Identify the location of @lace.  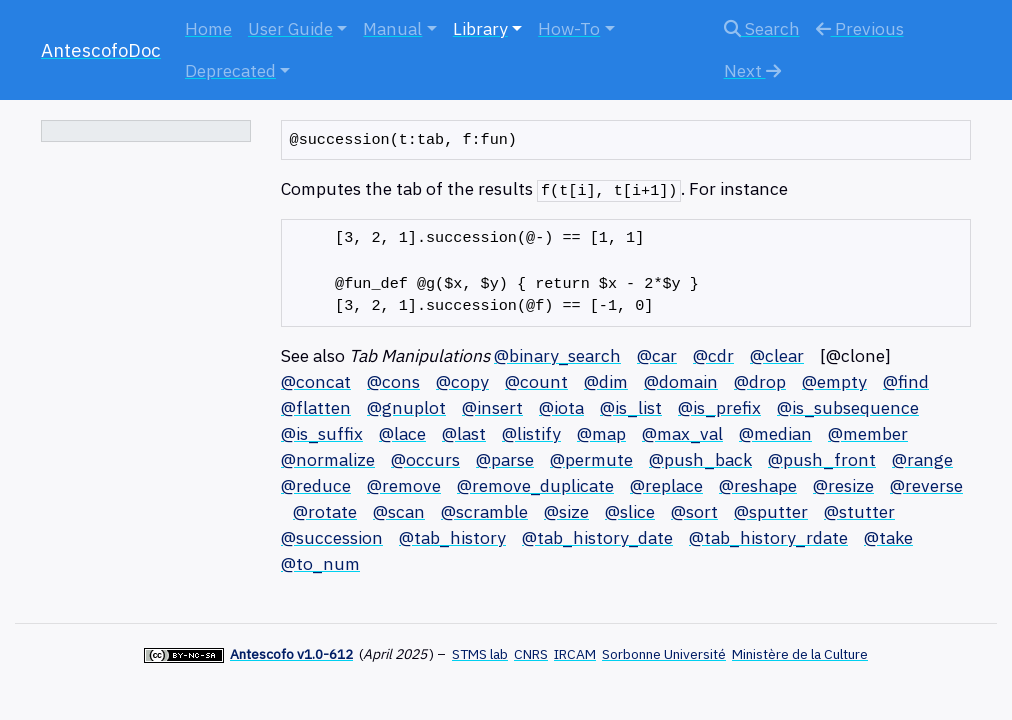
(402, 433).